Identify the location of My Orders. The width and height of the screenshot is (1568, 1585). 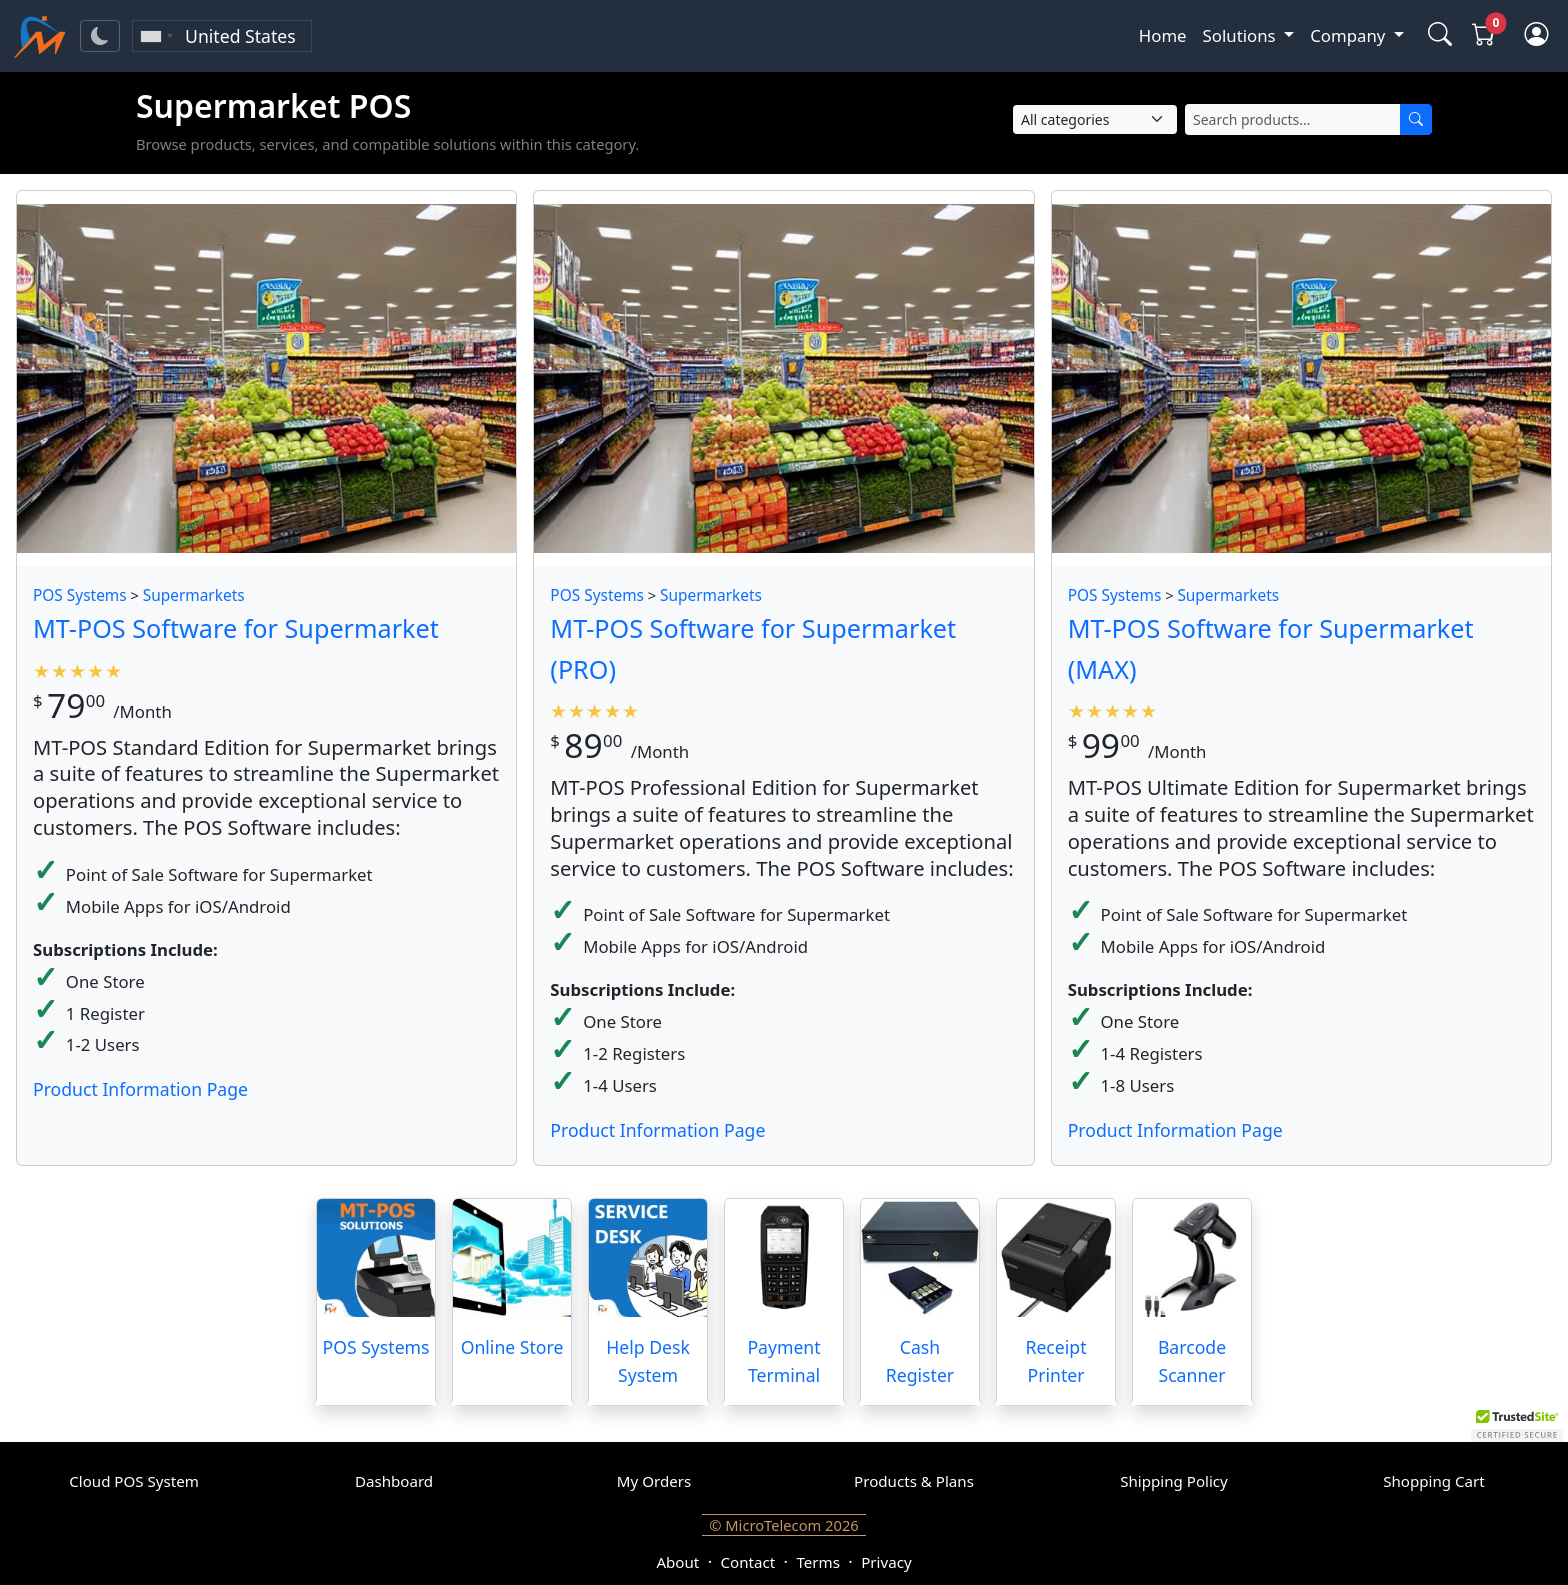
(654, 1481).